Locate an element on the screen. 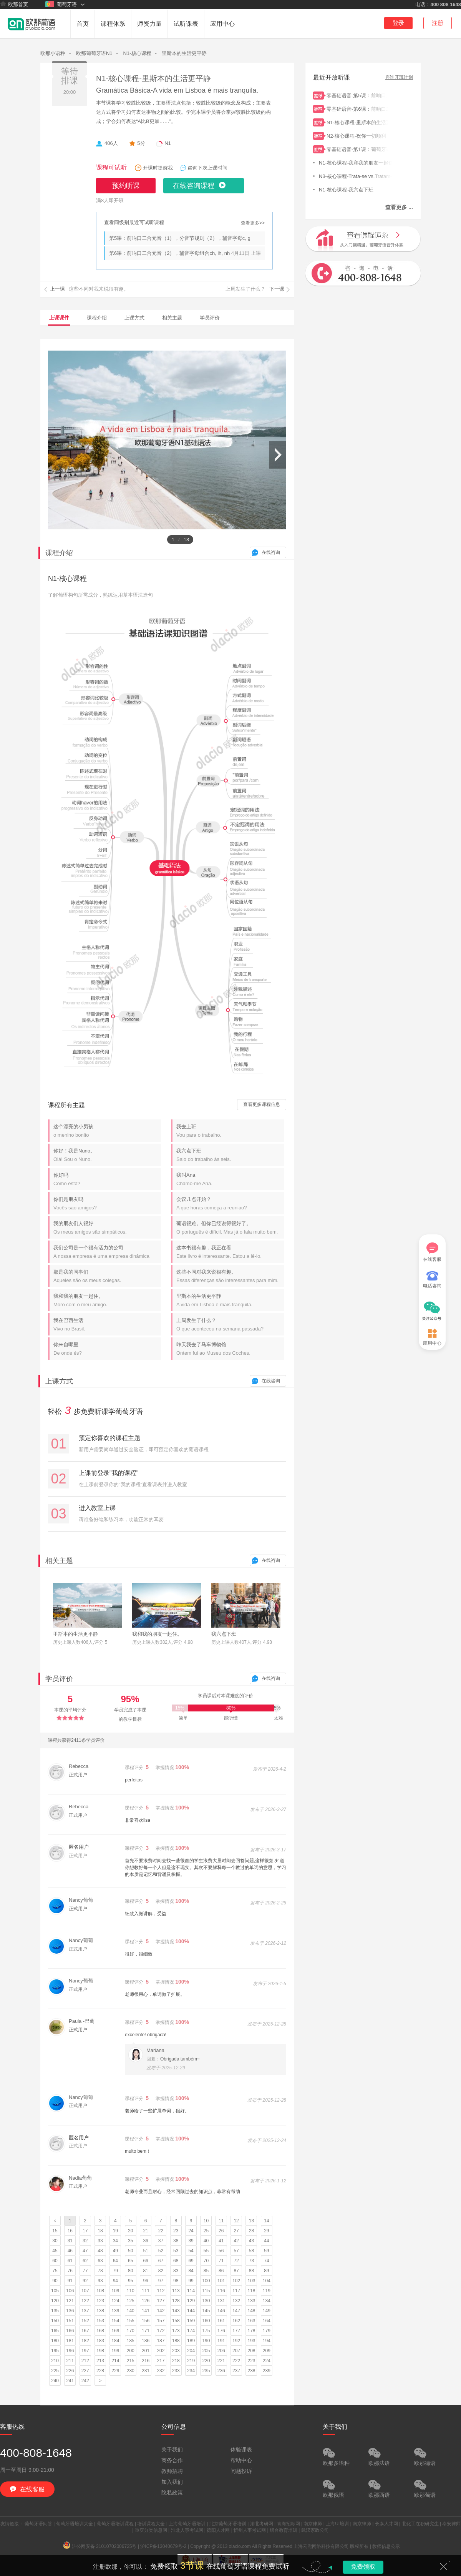 The width and height of the screenshot is (461, 2576). 免费领取 is located at coordinates (363, 2566).